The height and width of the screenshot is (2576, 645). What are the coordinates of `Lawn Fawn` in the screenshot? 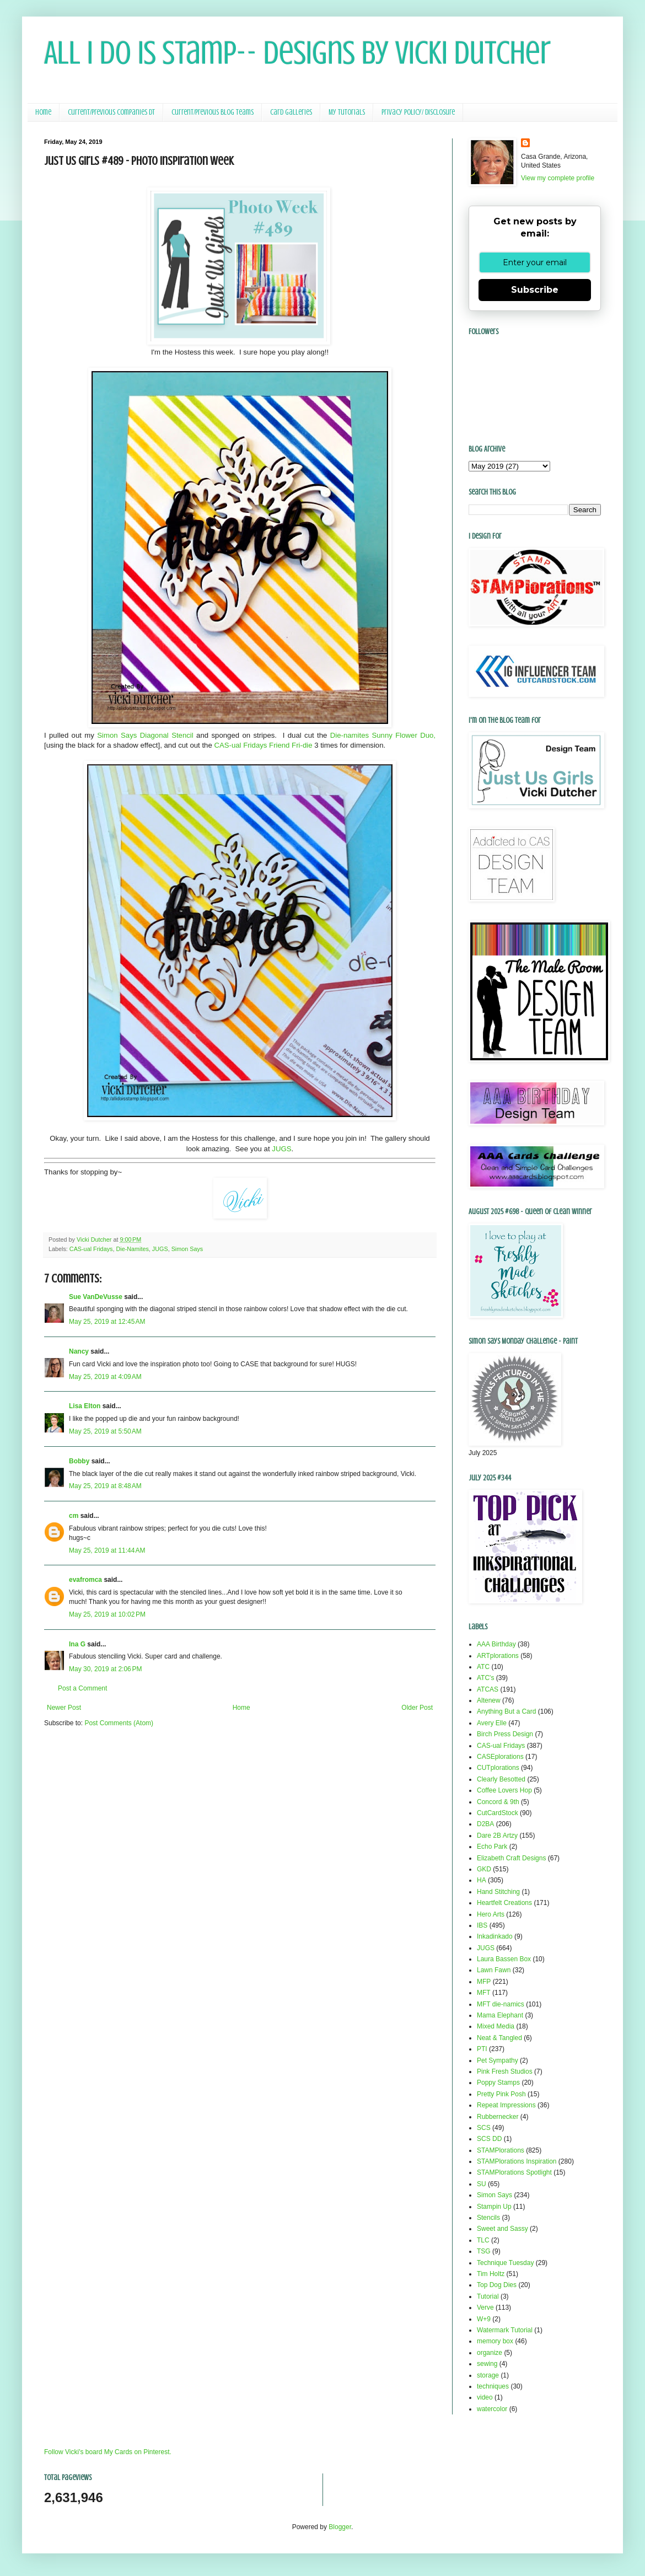 It's located at (493, 1970).